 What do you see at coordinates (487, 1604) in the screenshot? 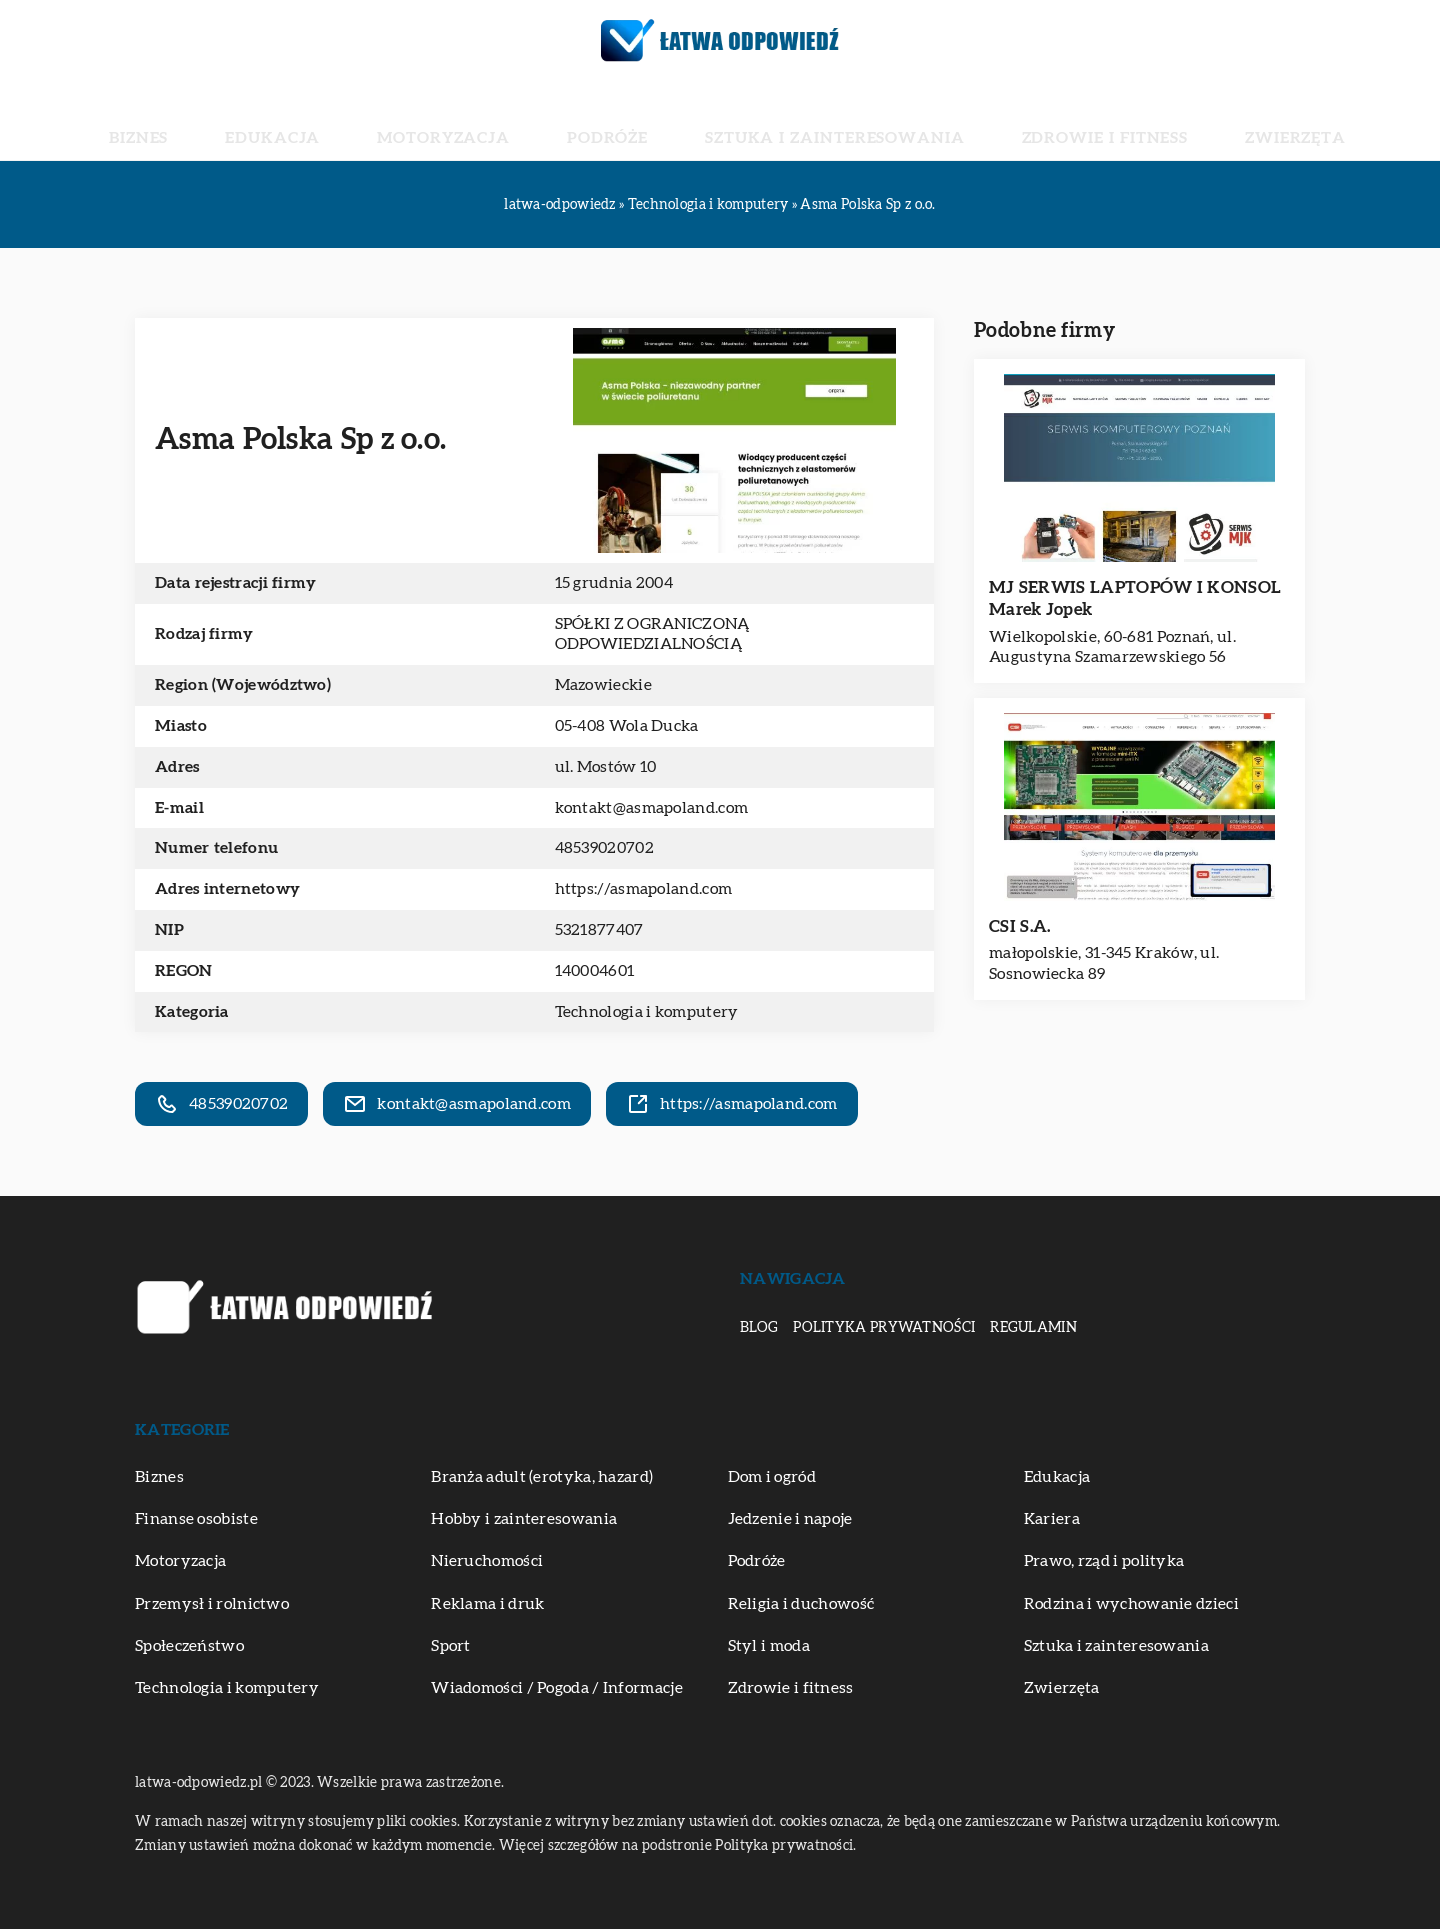
I see `Reklama i druk` at bounding box center [487, 1604].